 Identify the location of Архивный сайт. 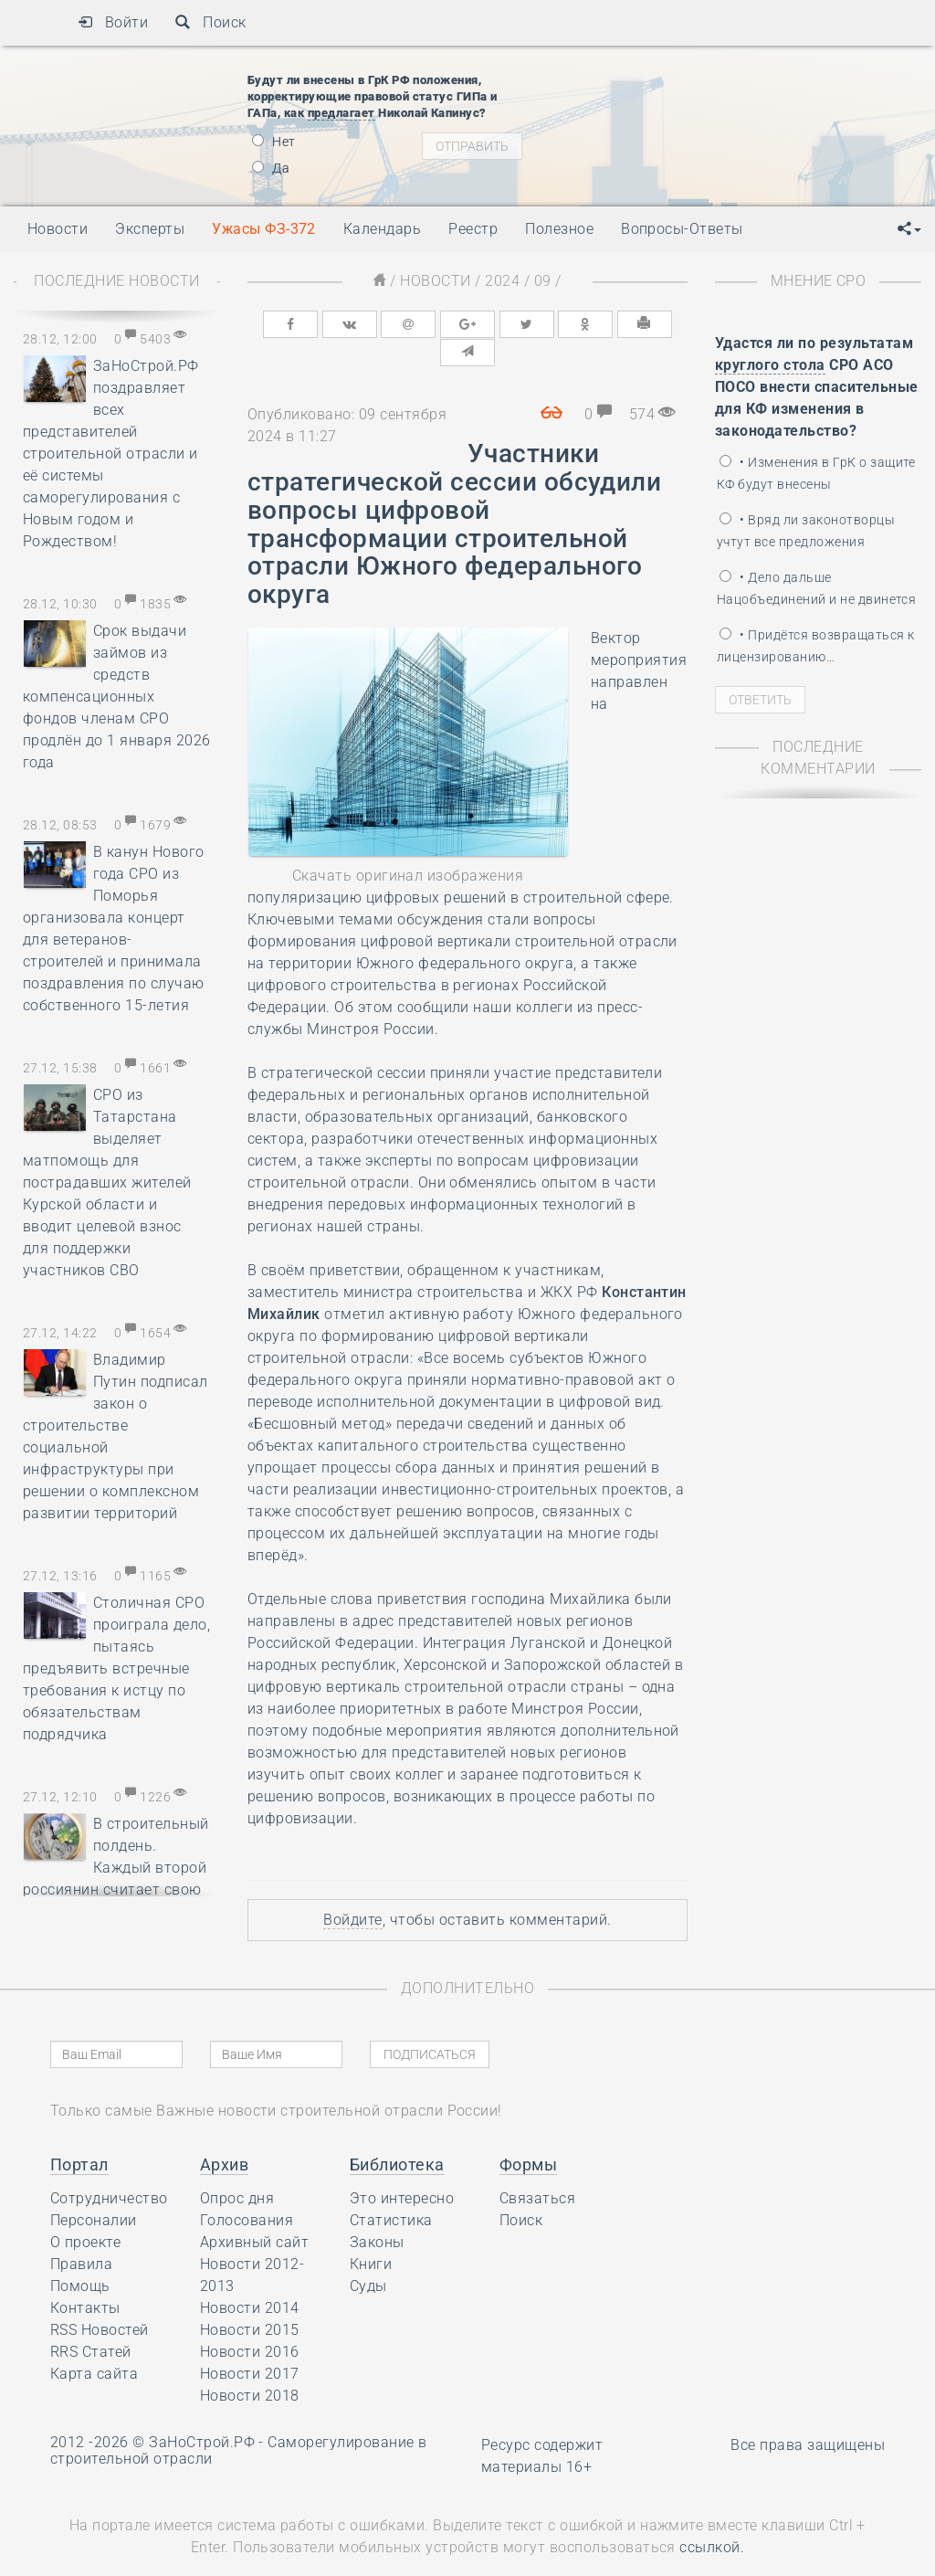
(254, 2213).